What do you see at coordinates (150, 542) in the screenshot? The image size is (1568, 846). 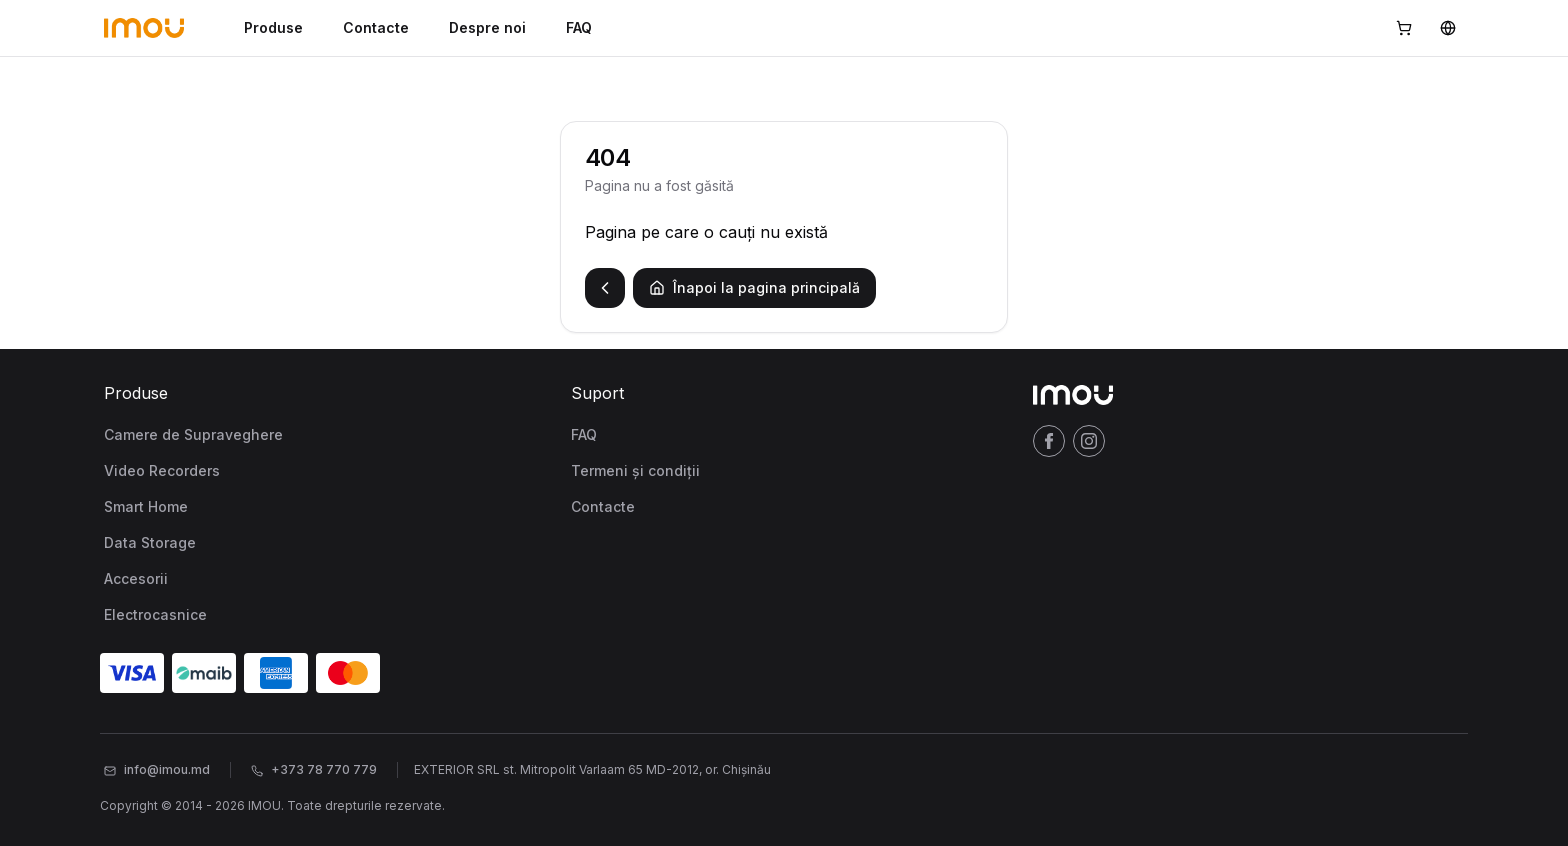 I see `Data Storage` at bounding box center [150, 542].